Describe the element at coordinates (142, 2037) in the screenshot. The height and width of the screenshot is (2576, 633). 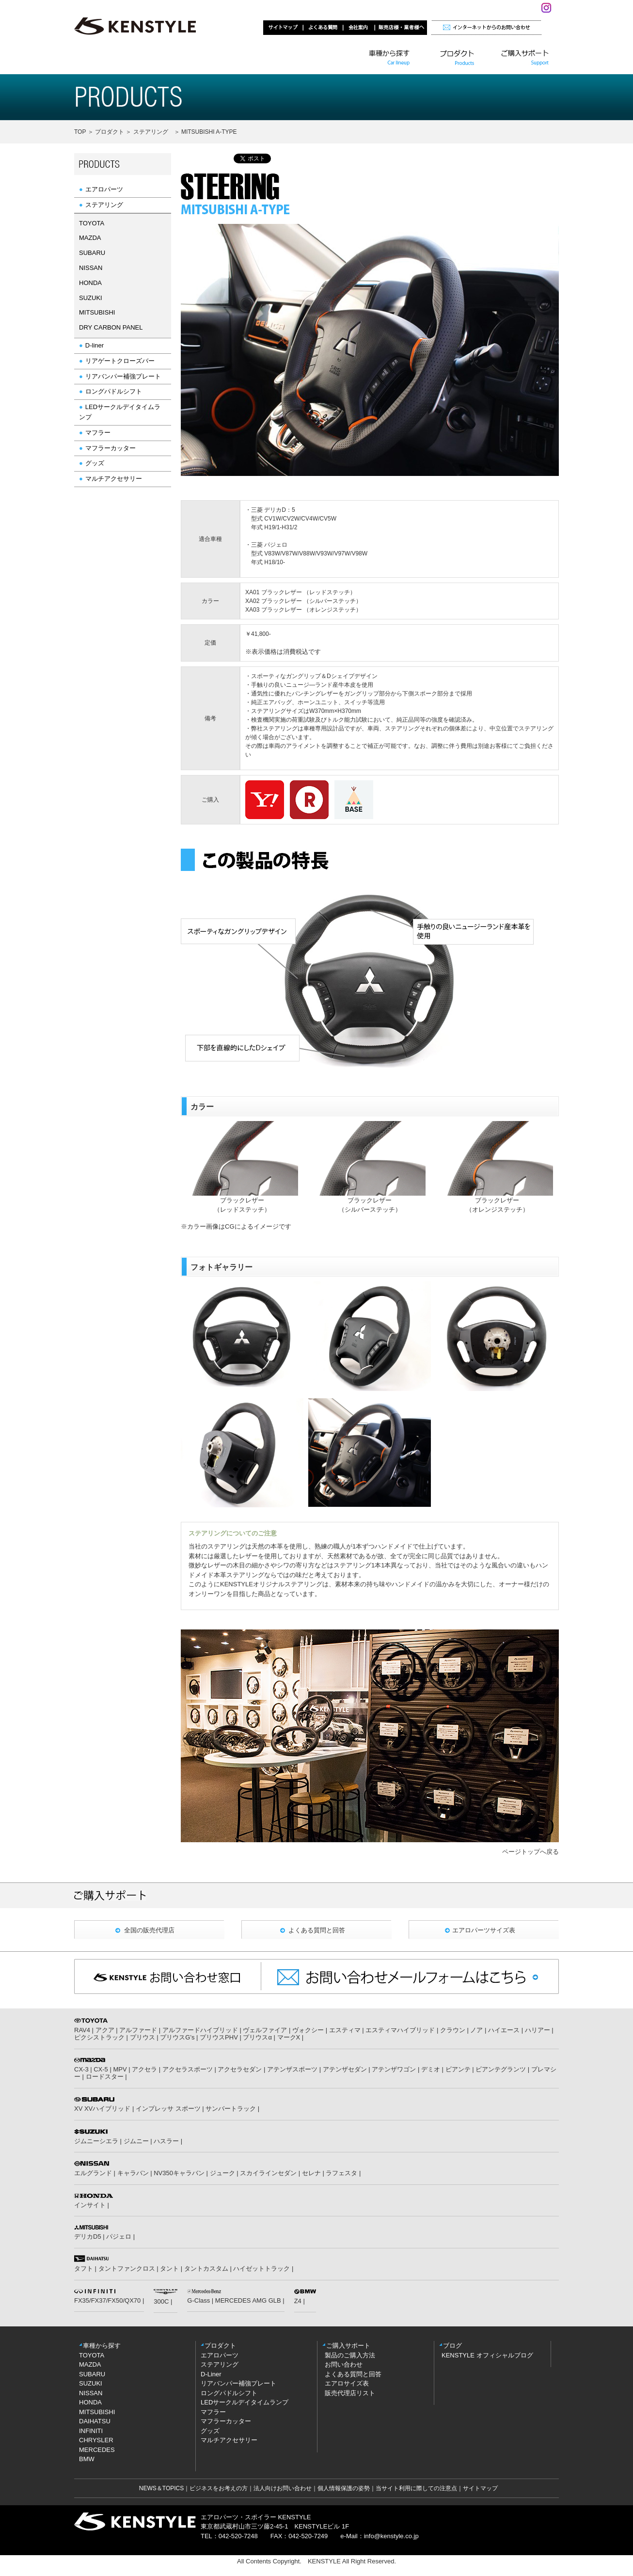
I see `プリウス` at that location.